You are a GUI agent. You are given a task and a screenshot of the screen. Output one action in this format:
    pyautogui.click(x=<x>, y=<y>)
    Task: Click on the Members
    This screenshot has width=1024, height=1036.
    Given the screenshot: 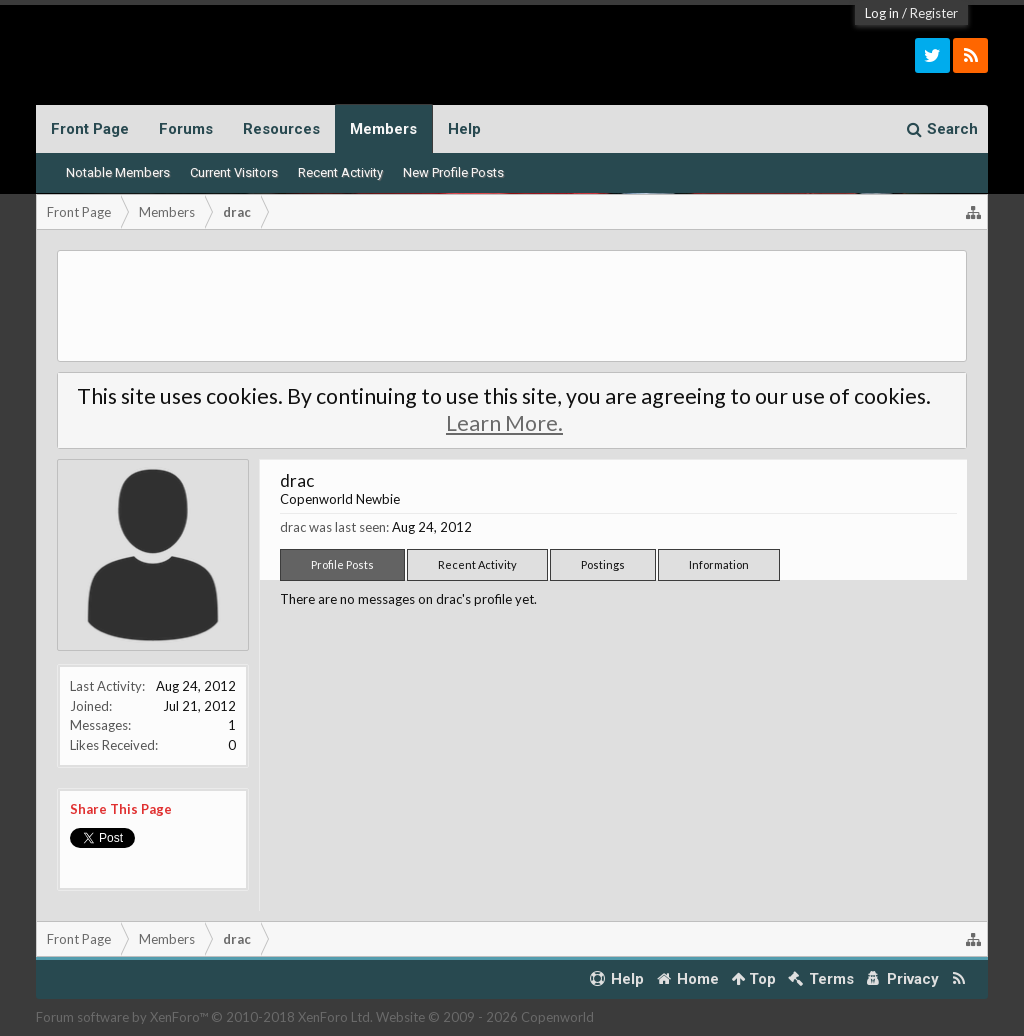 What is the action you would take?
    pyautogui.click(x=383, y=129)
    